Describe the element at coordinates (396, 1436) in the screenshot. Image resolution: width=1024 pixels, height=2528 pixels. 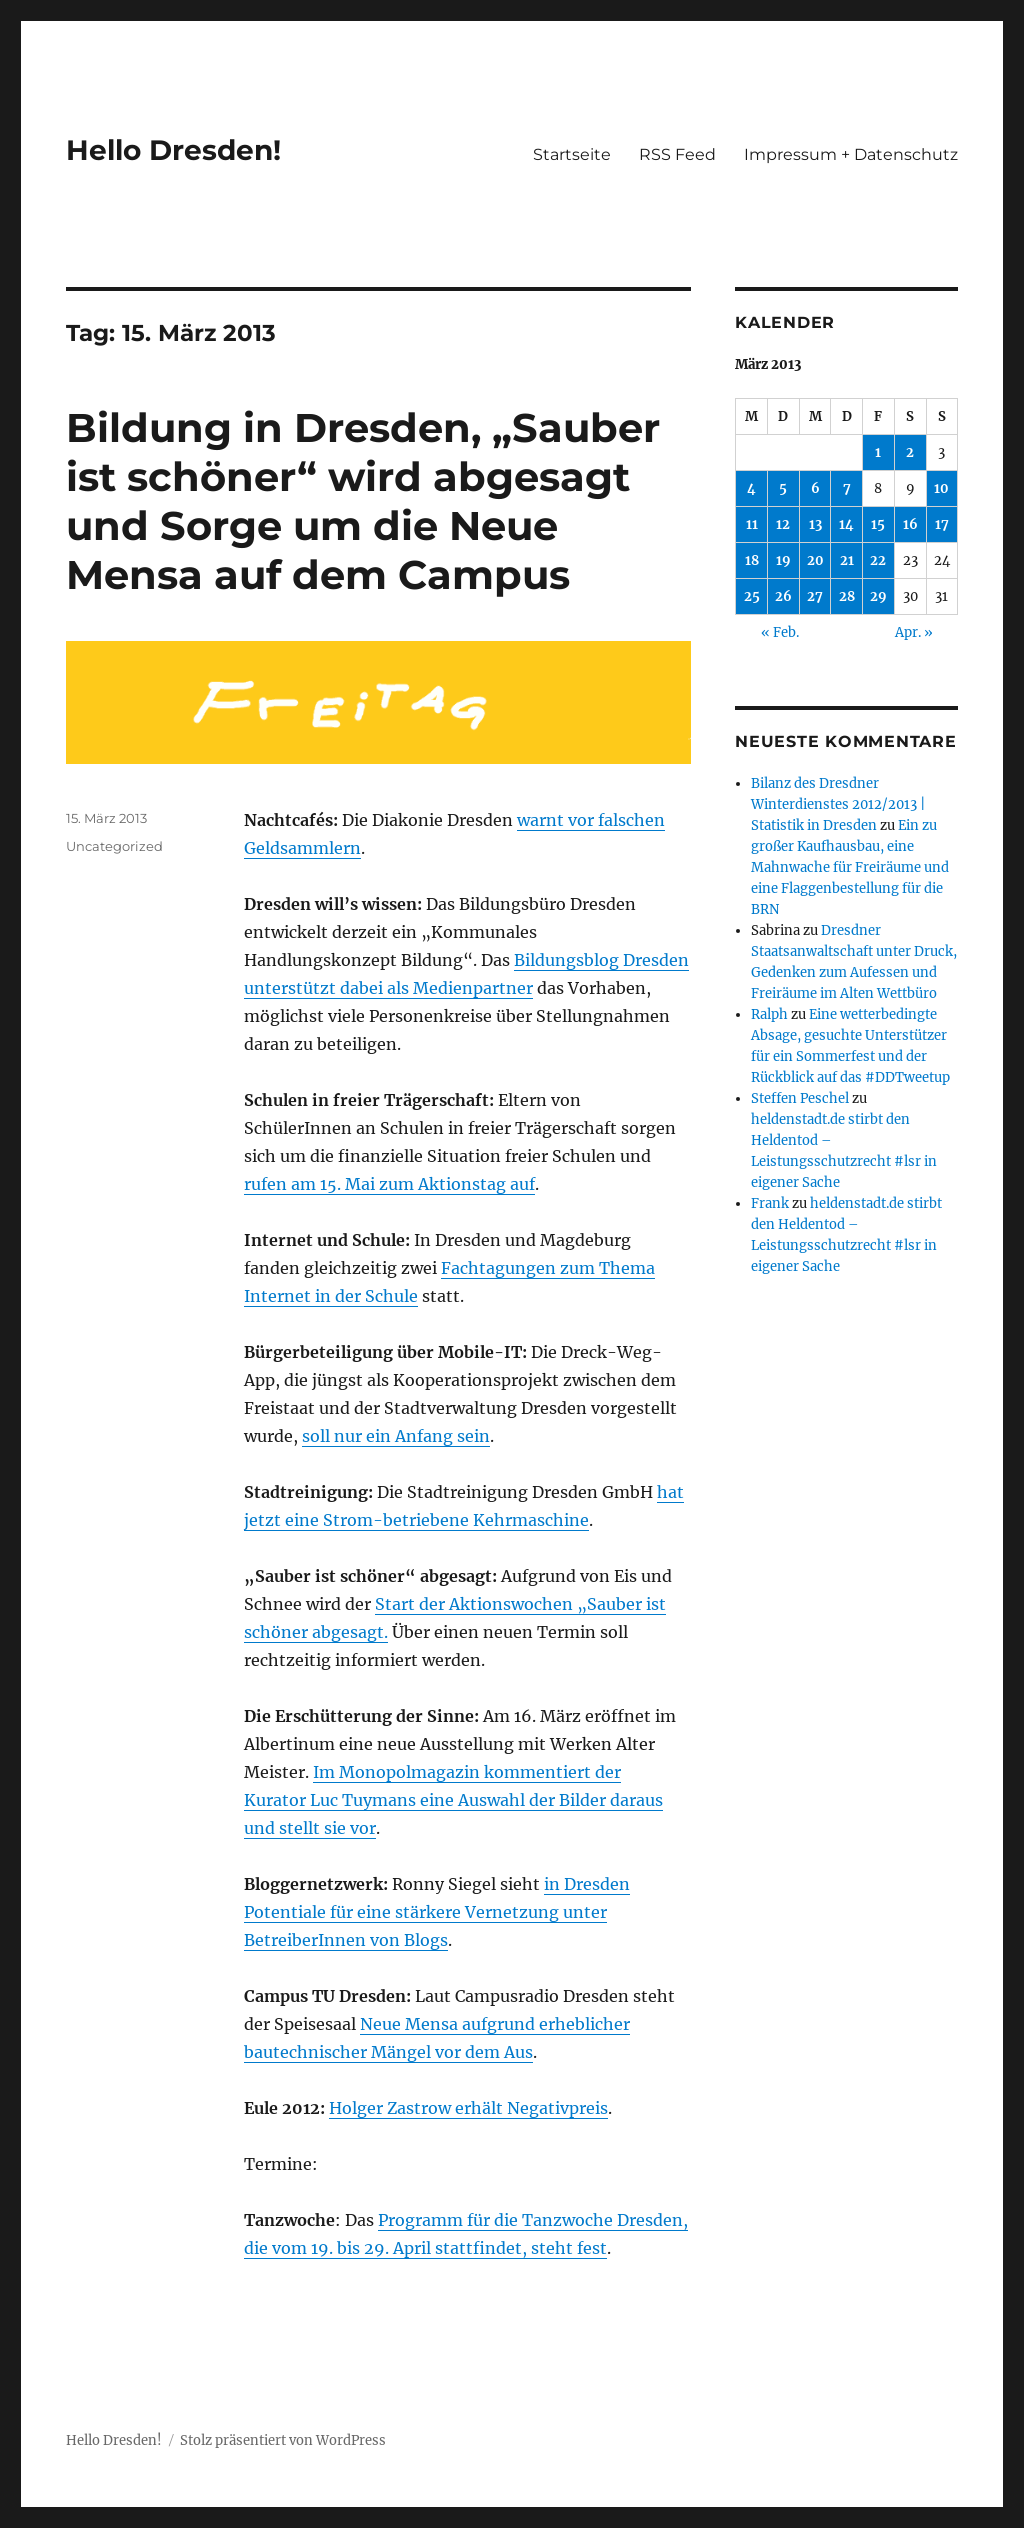
I see `soll nur ein Anfang sein` at that location.